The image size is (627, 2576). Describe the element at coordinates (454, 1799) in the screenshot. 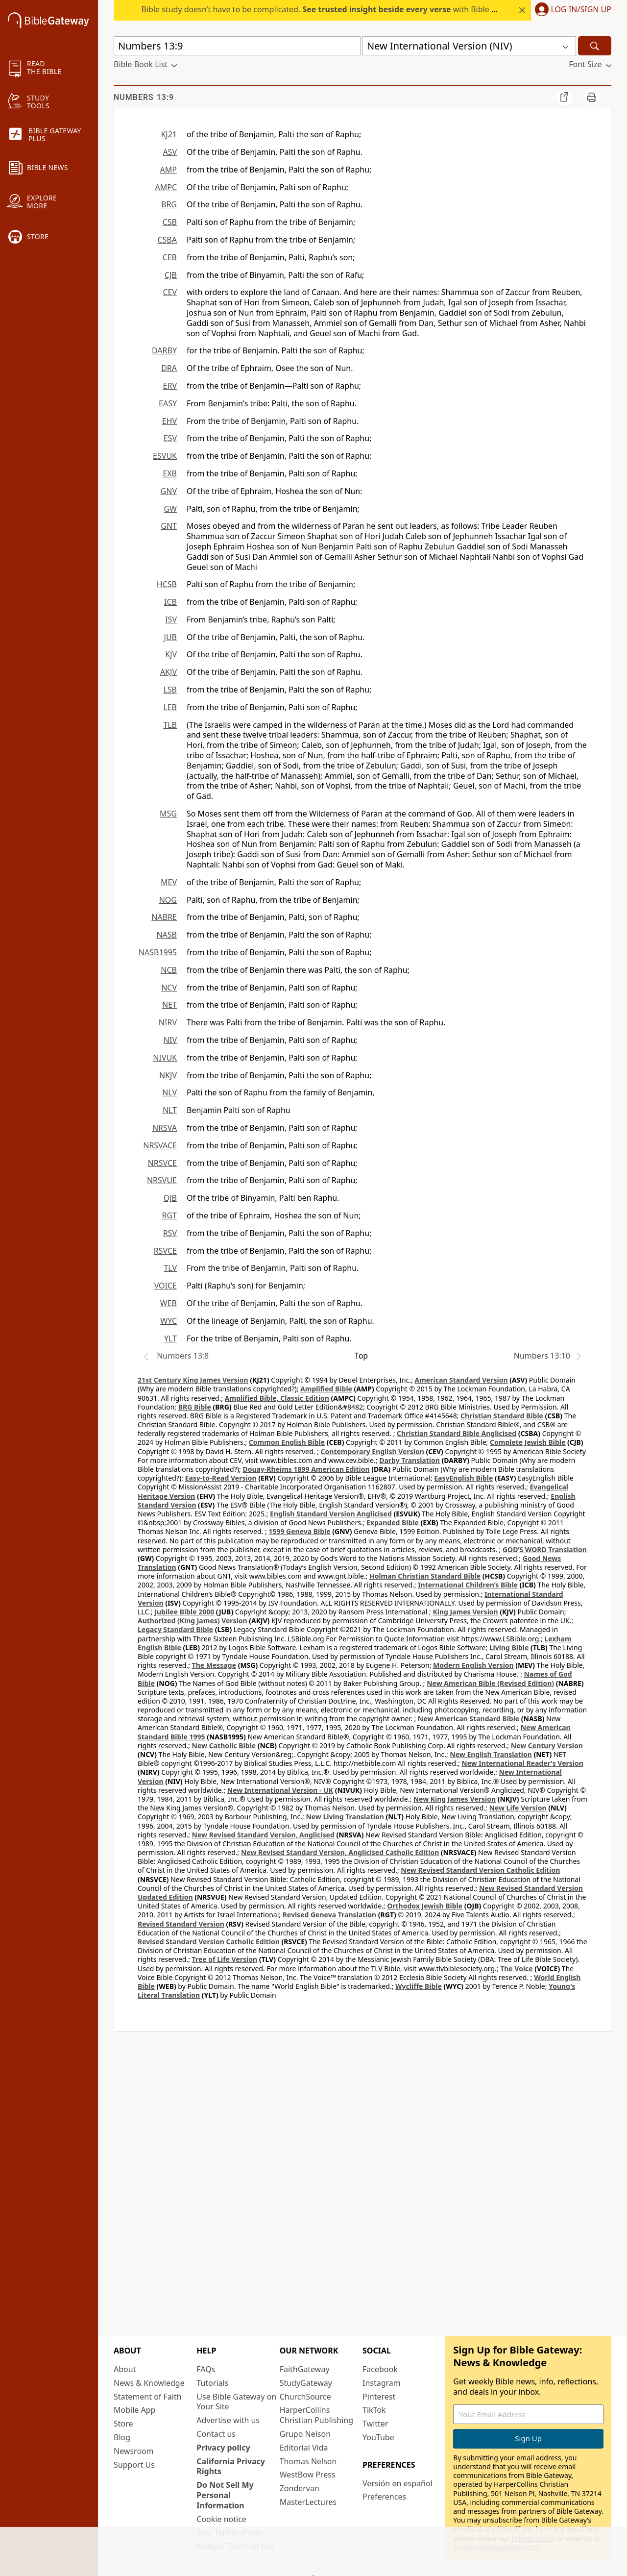

I see `New King James Version` at that location.